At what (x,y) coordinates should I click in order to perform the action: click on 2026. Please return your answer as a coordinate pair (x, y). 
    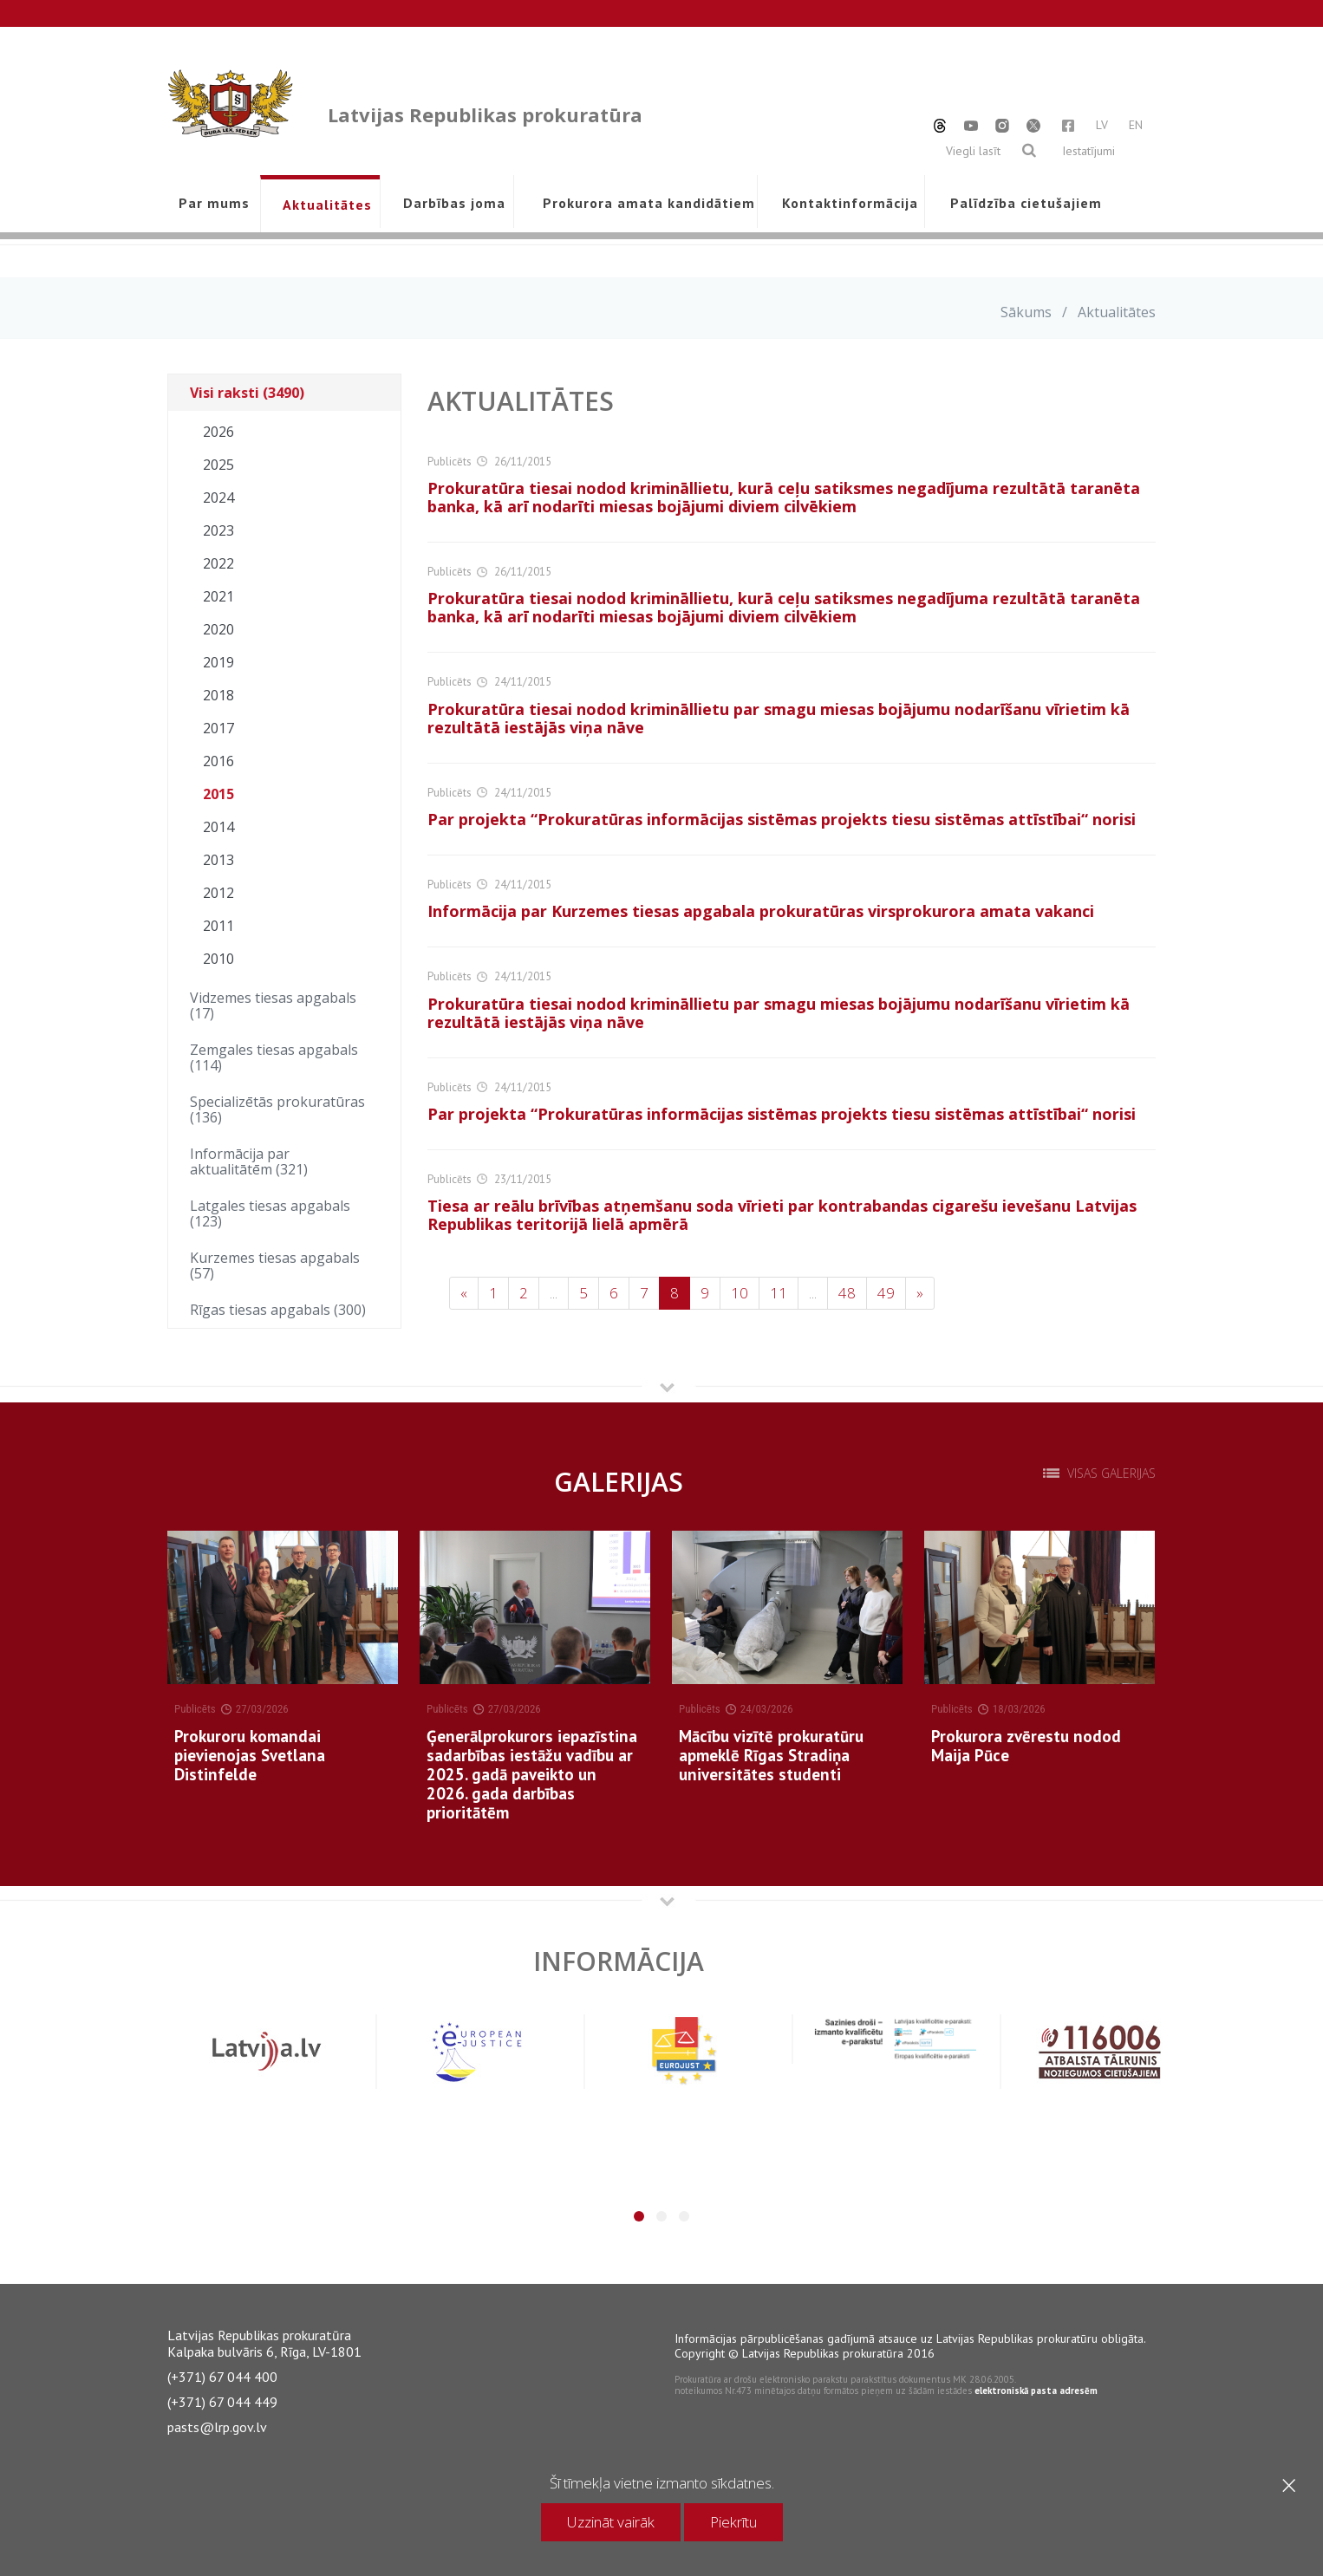
    Looking at the image, I should click on (218, 431).